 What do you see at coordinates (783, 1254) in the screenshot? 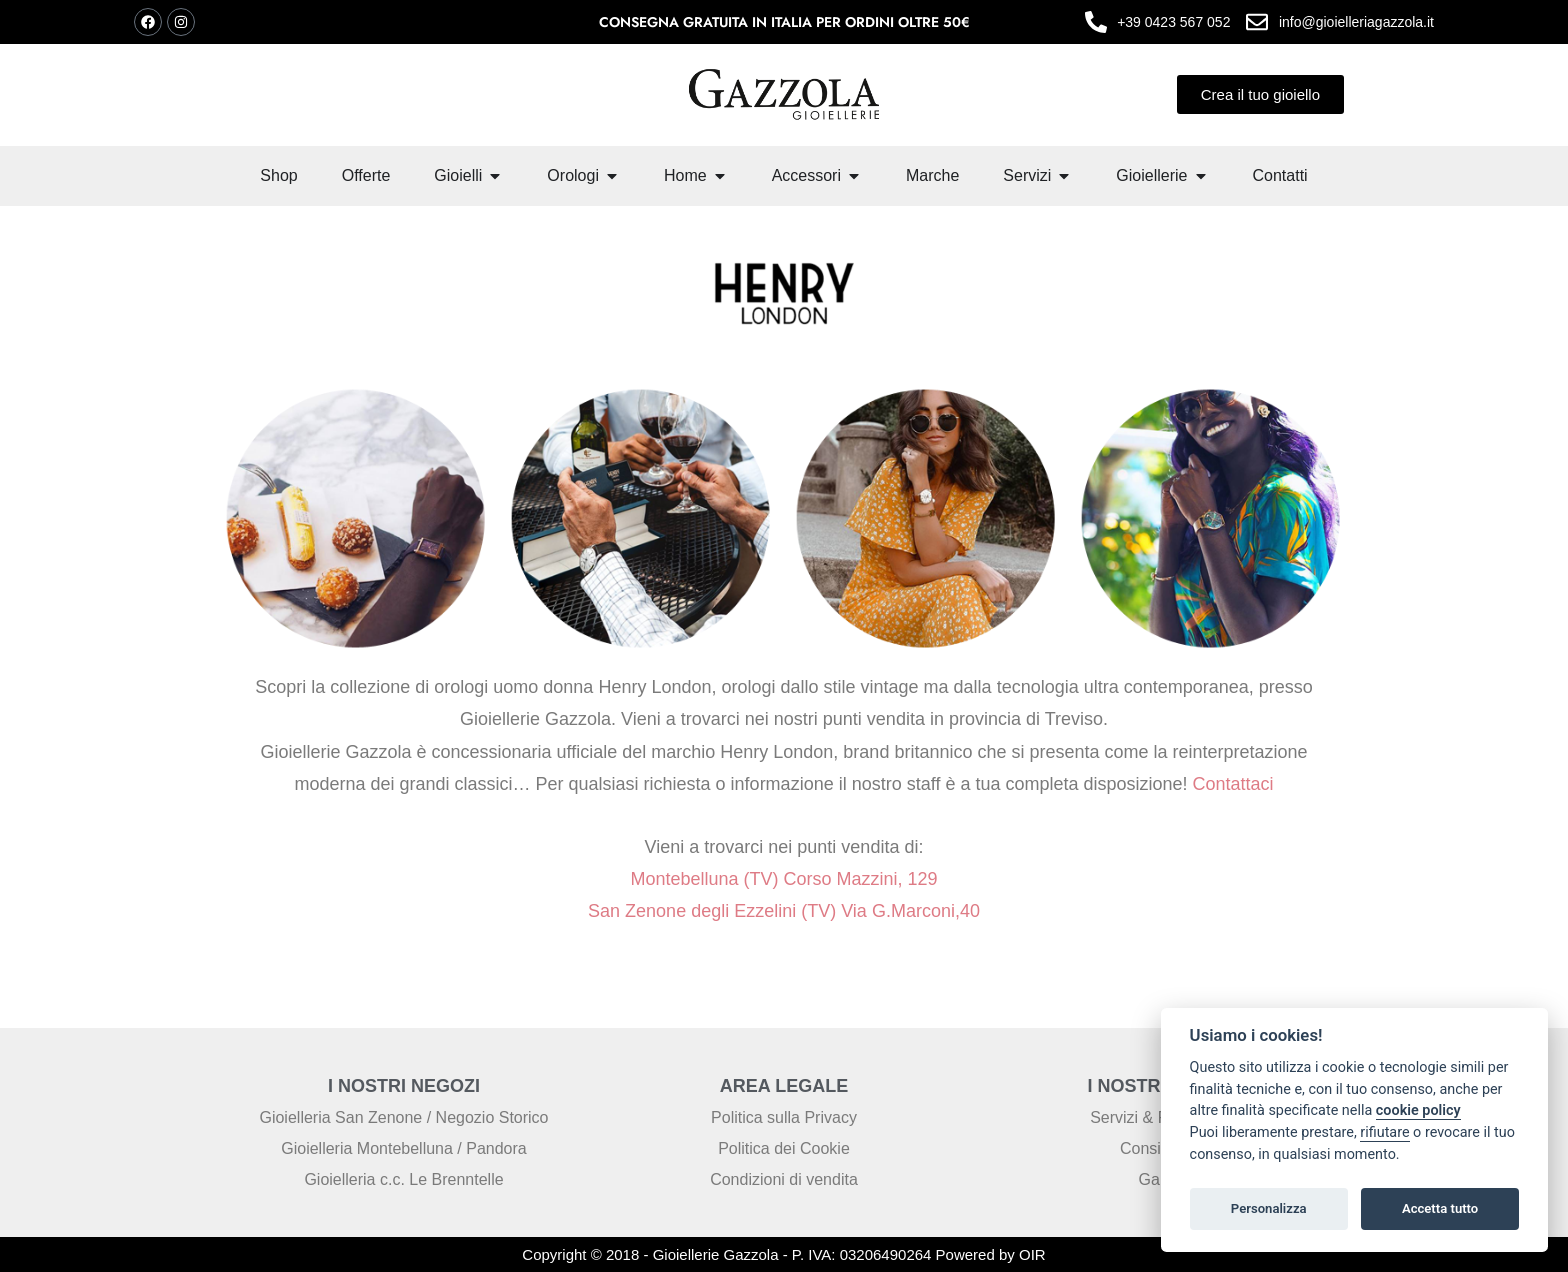
I see `Copyright © 2018 - Gioiellerie Gazzola - P. IVA: 03206490264 Powered by OIR` at bounding box center [783, 1254].